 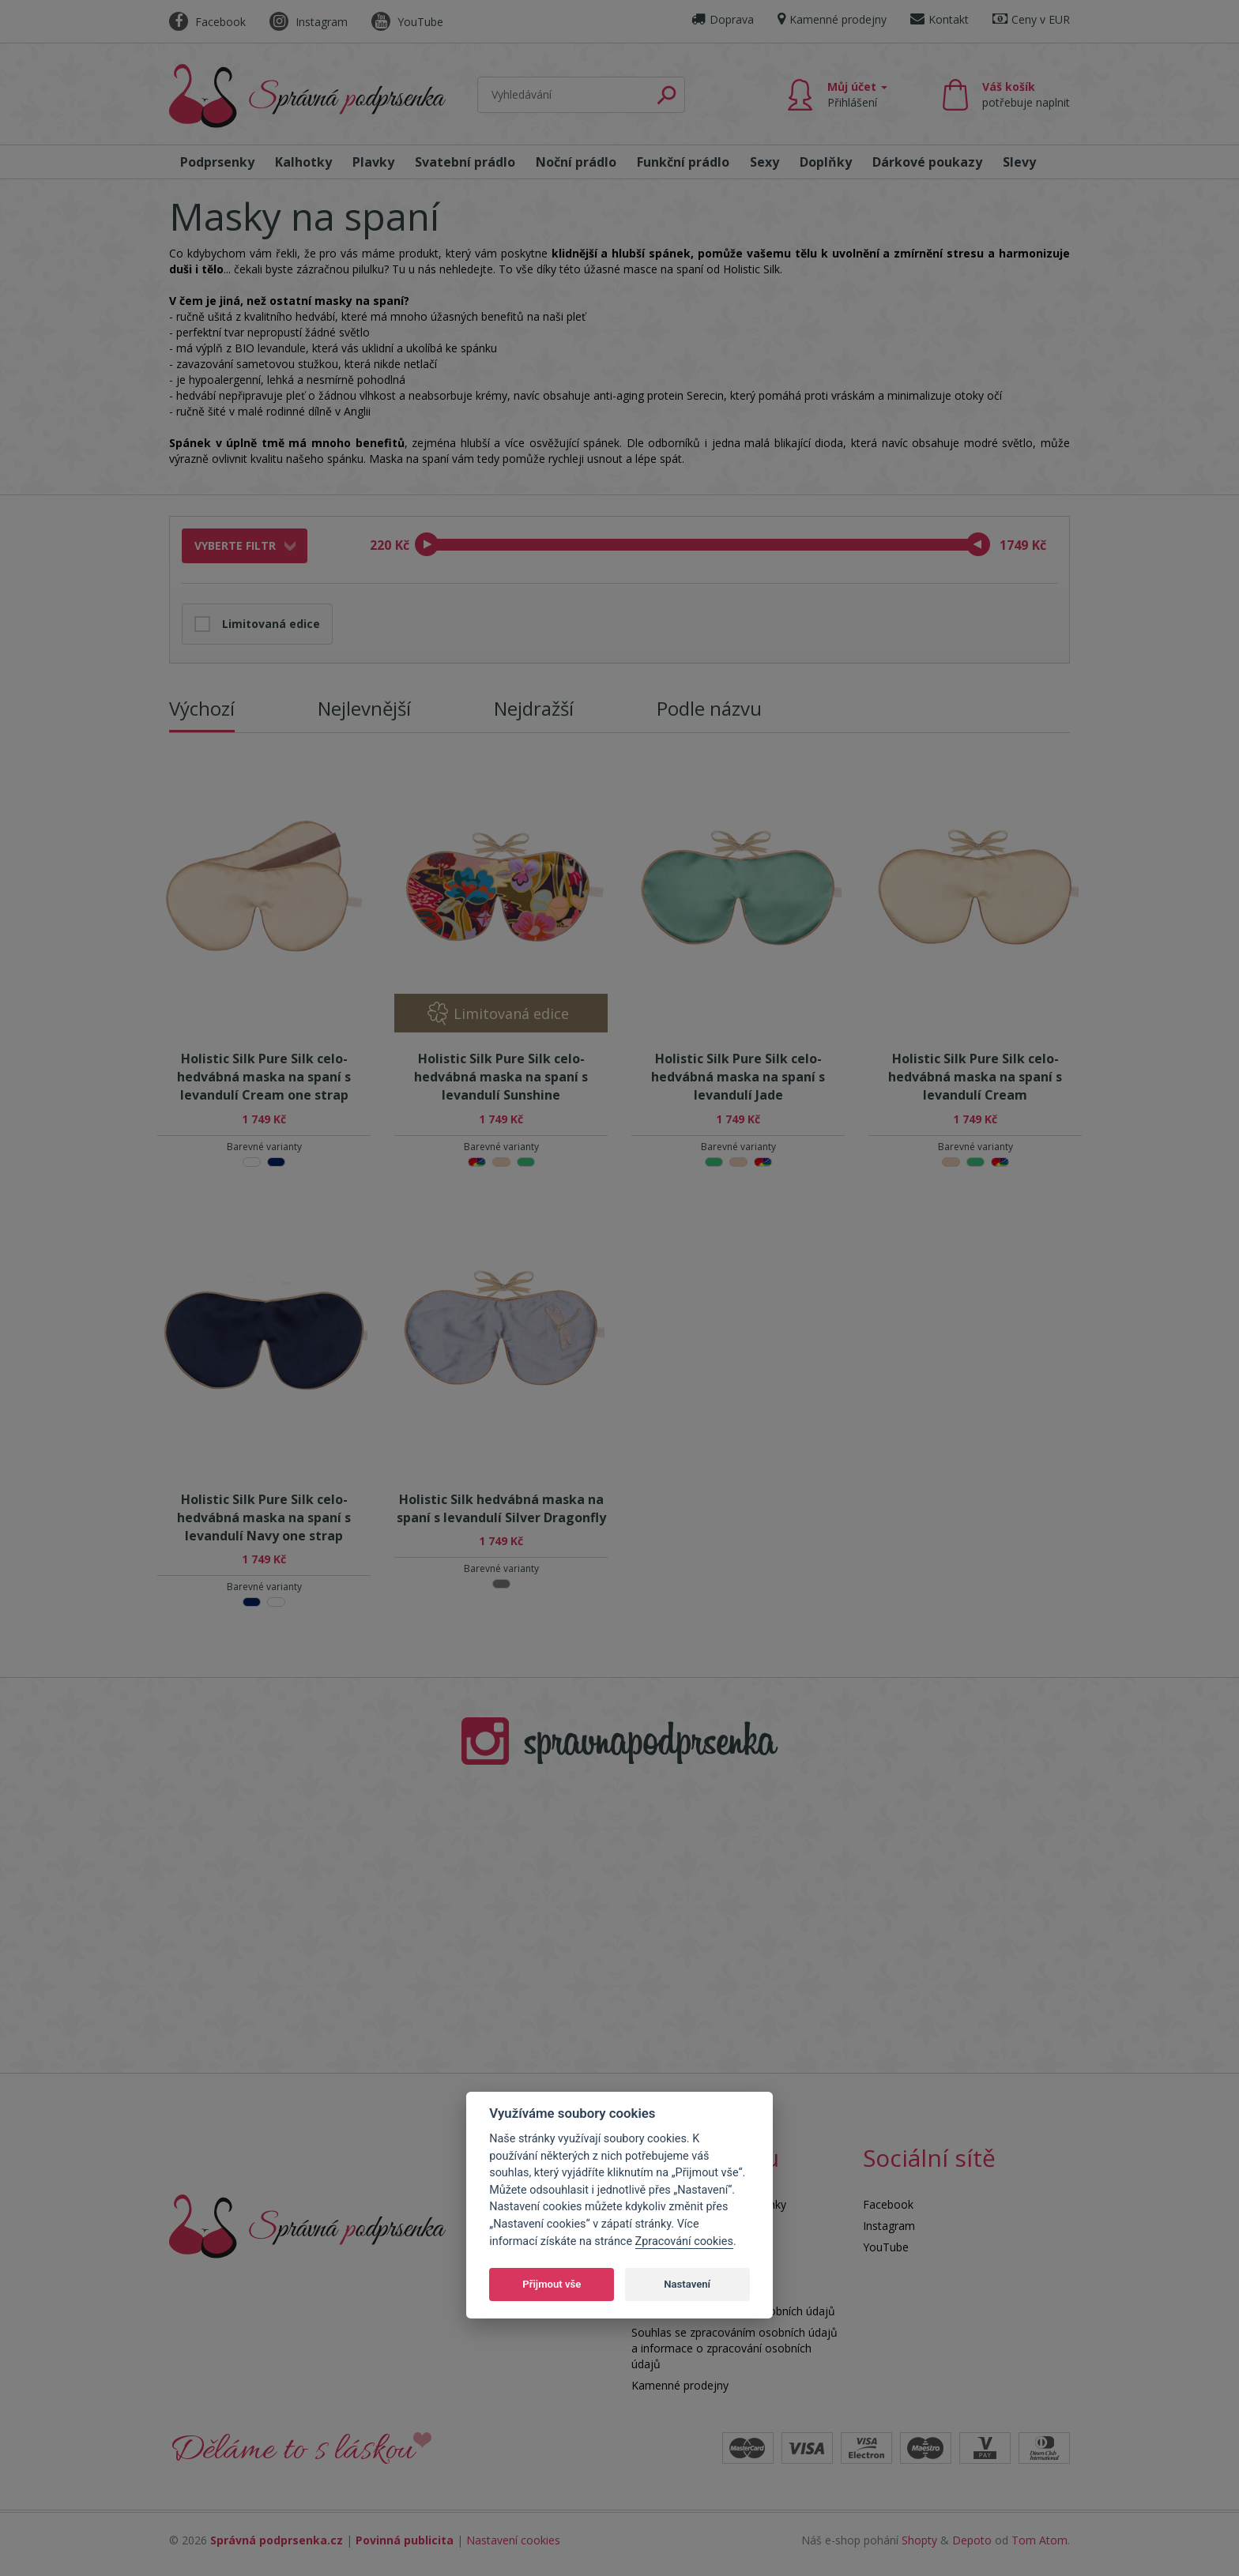 I want to click on Správná podprsenka.cz, so click(x=276, y=2540).